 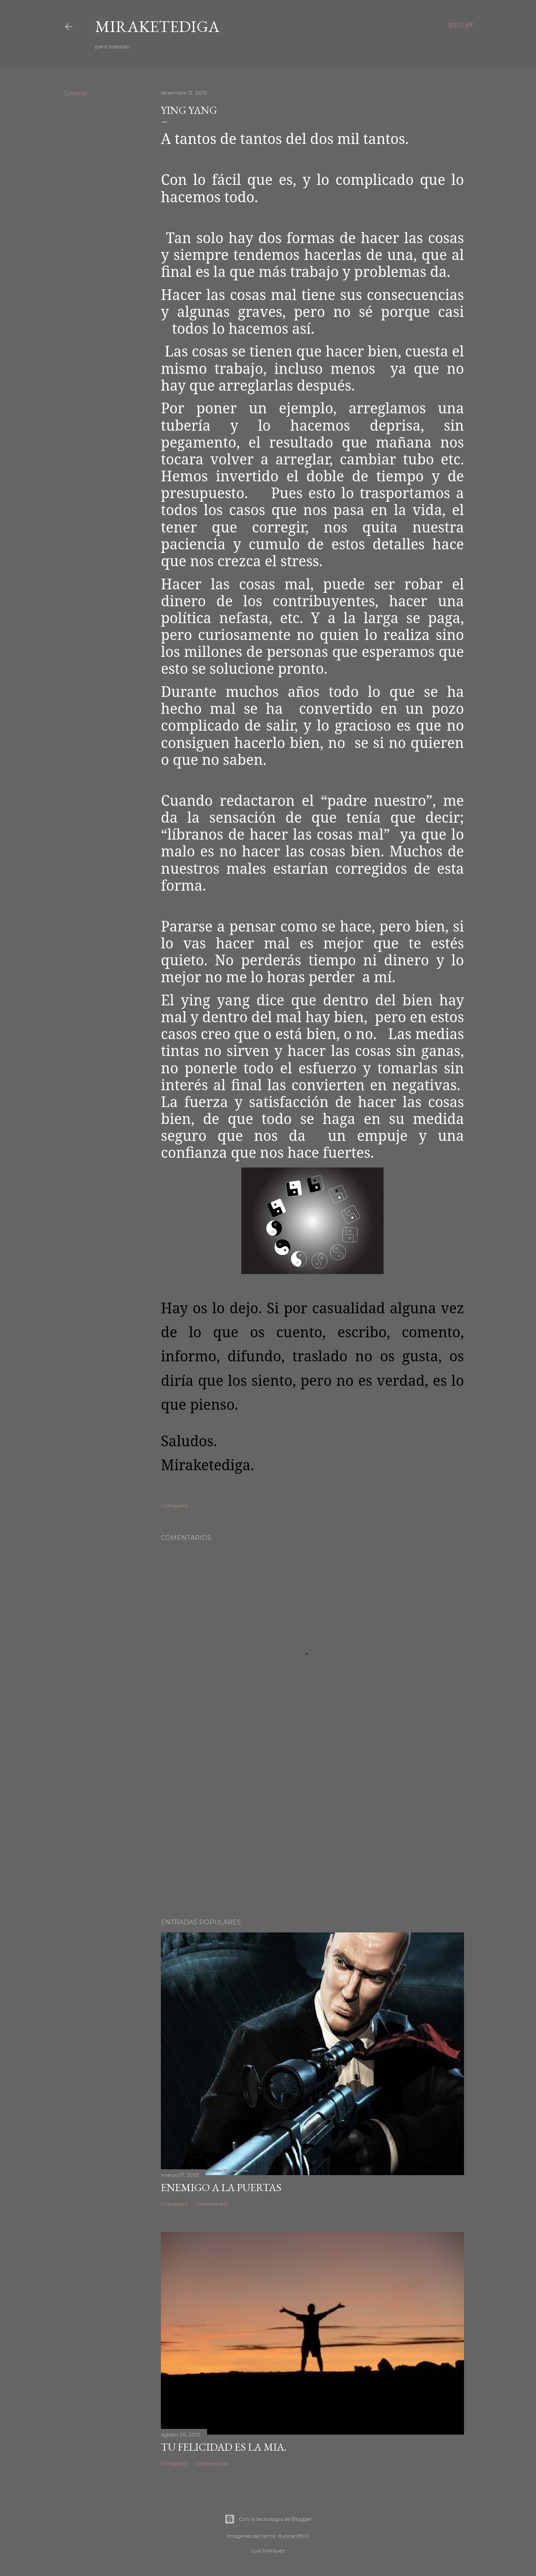 I want to click on TU FELICIDAD ES LA MIA., so click(x=223, y=2447).